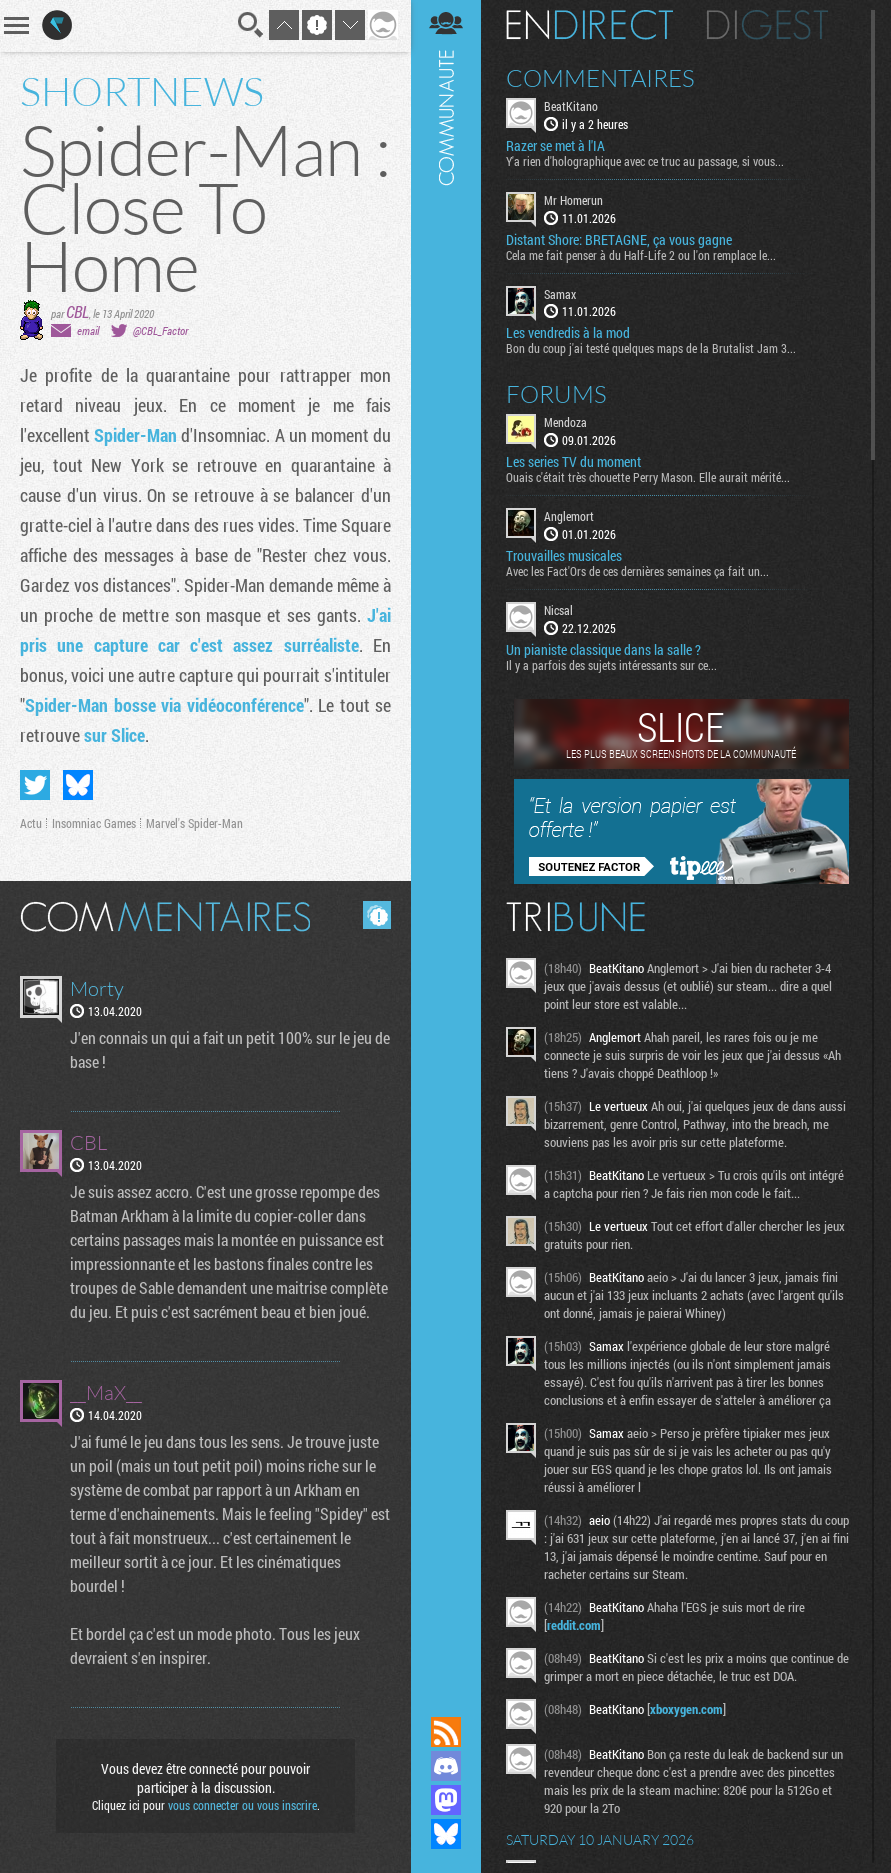  Describe the element at coordinates (446, 839) in the screenshot. I see `Communauté` at that location.